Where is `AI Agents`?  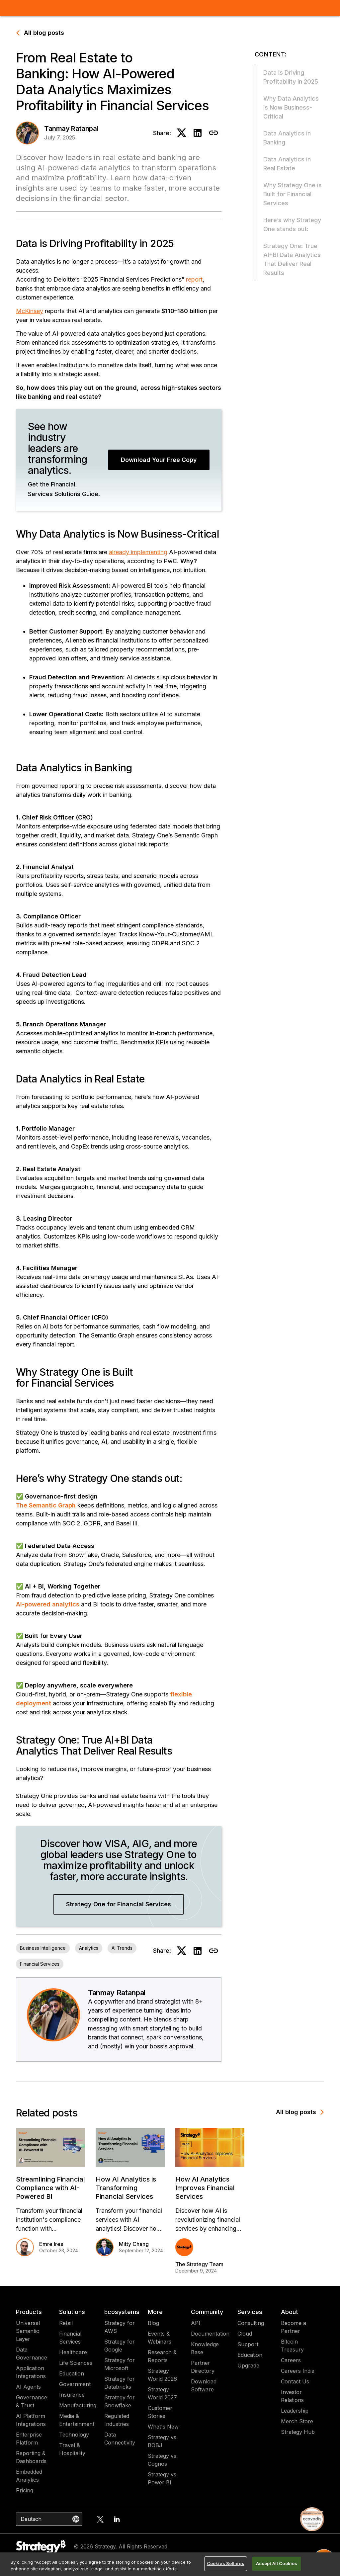 AI Agents is located at coordinates (28, 2386).